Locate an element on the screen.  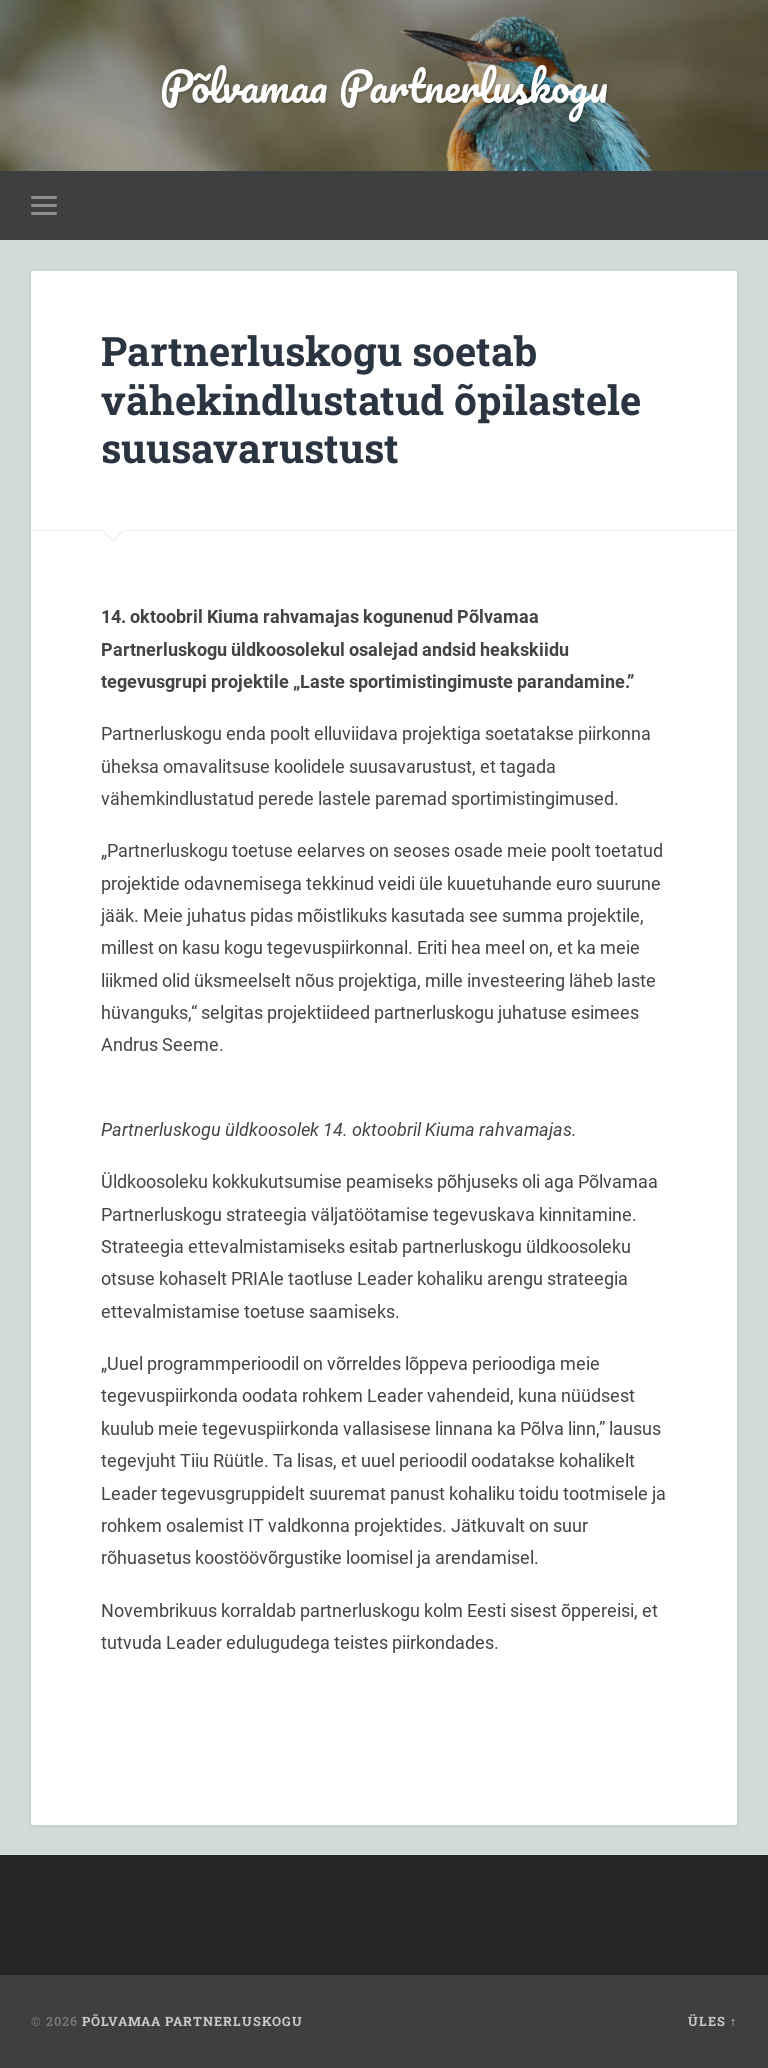
Põlvamaa Partnerluskogu is located at coordinates (384, 85).